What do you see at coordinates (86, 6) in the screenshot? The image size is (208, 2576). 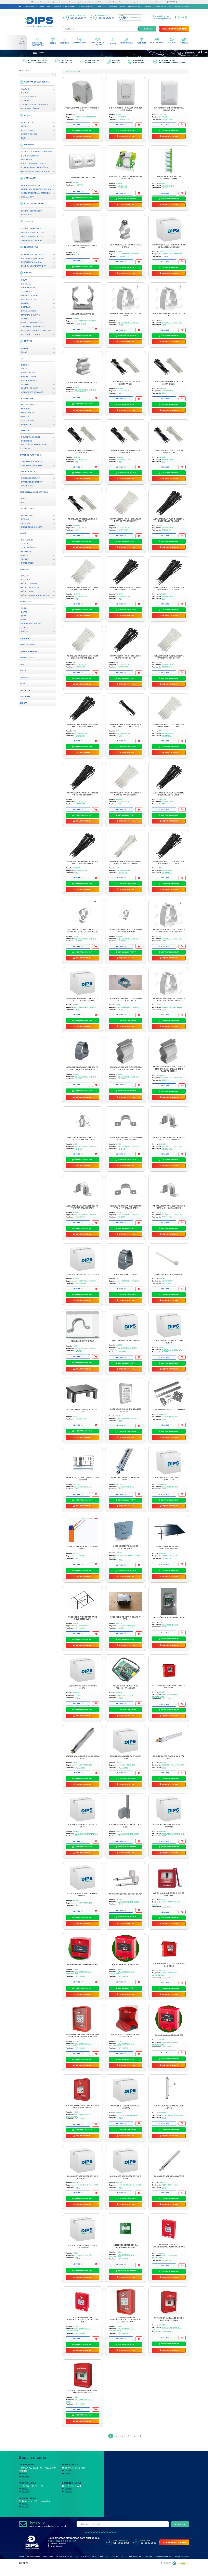 I see `Fornecedores` at bounding box center [86, 6].